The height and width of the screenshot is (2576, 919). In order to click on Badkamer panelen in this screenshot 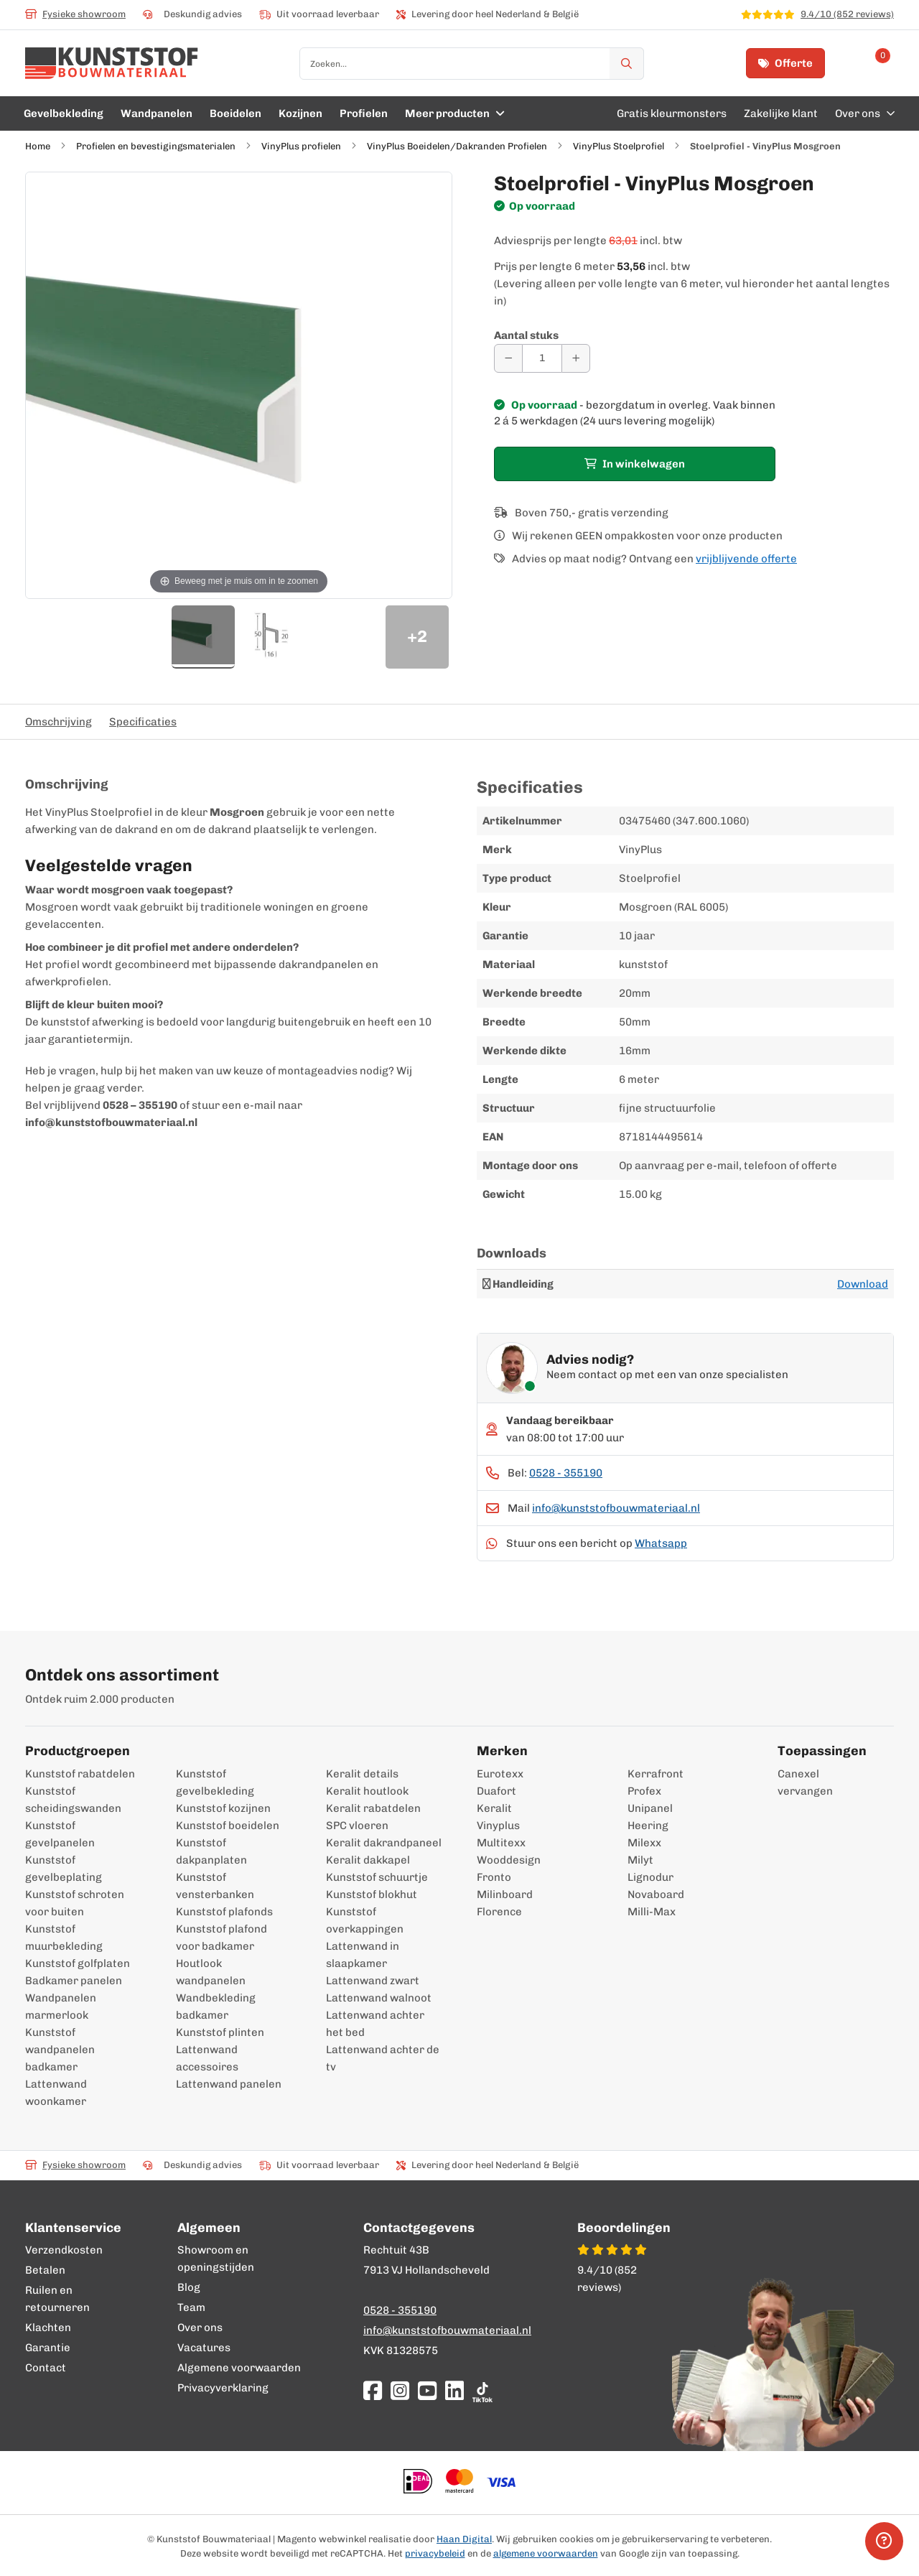, I will do `click(73, 1980)`.